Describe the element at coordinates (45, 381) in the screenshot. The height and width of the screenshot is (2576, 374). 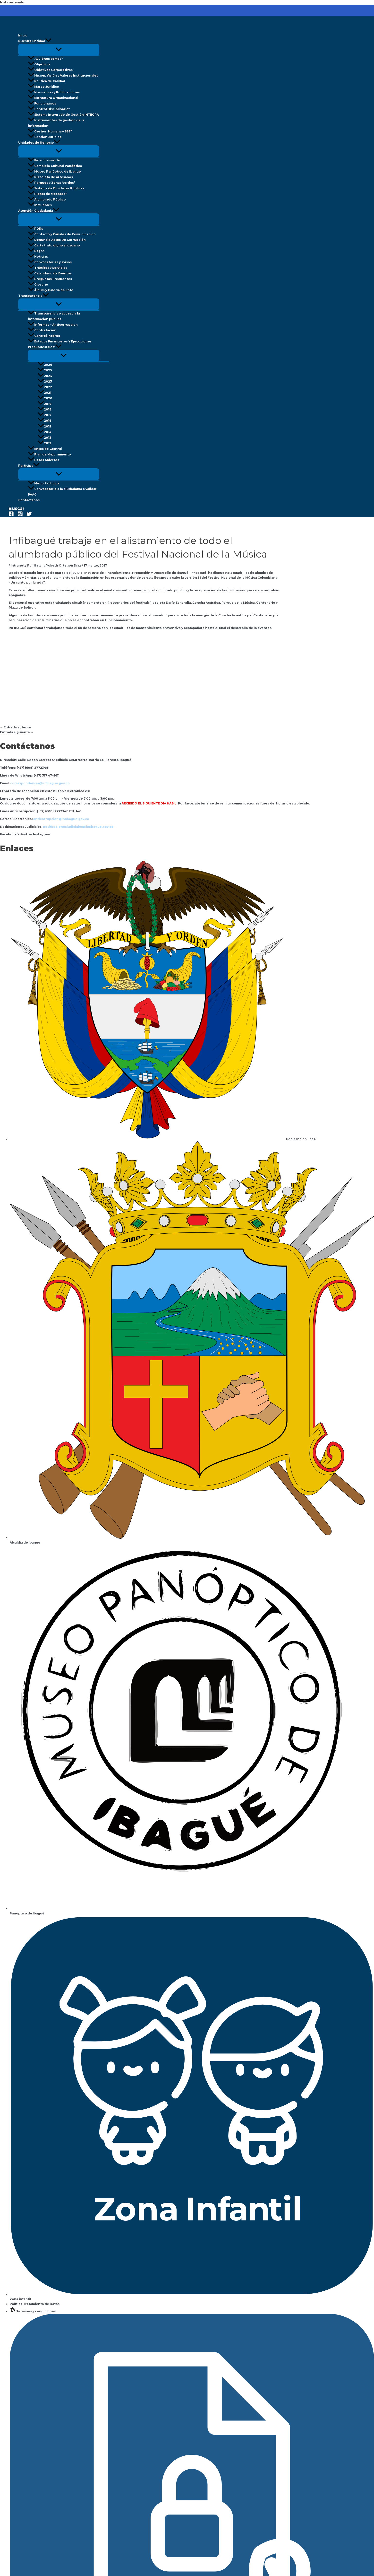
I see `2023` at that location.